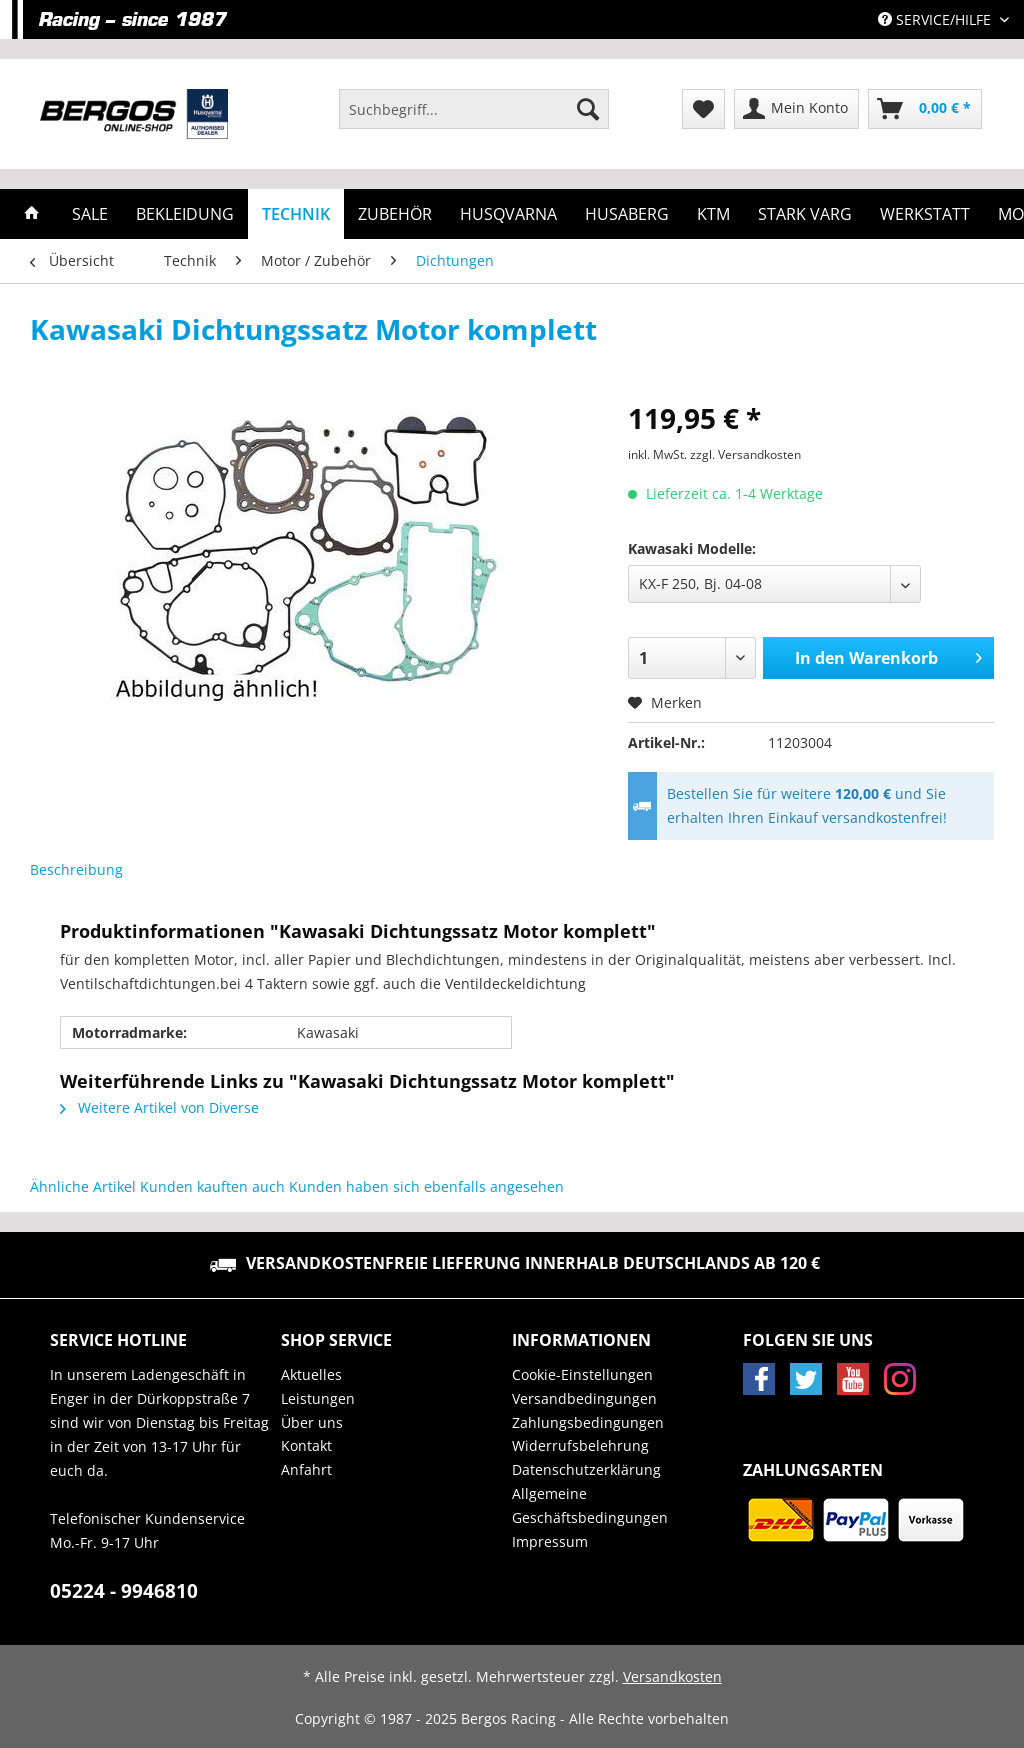 The width and height of the screenshot is (1024, 1748). I want to click on [Zubehör], so click(395, 214).